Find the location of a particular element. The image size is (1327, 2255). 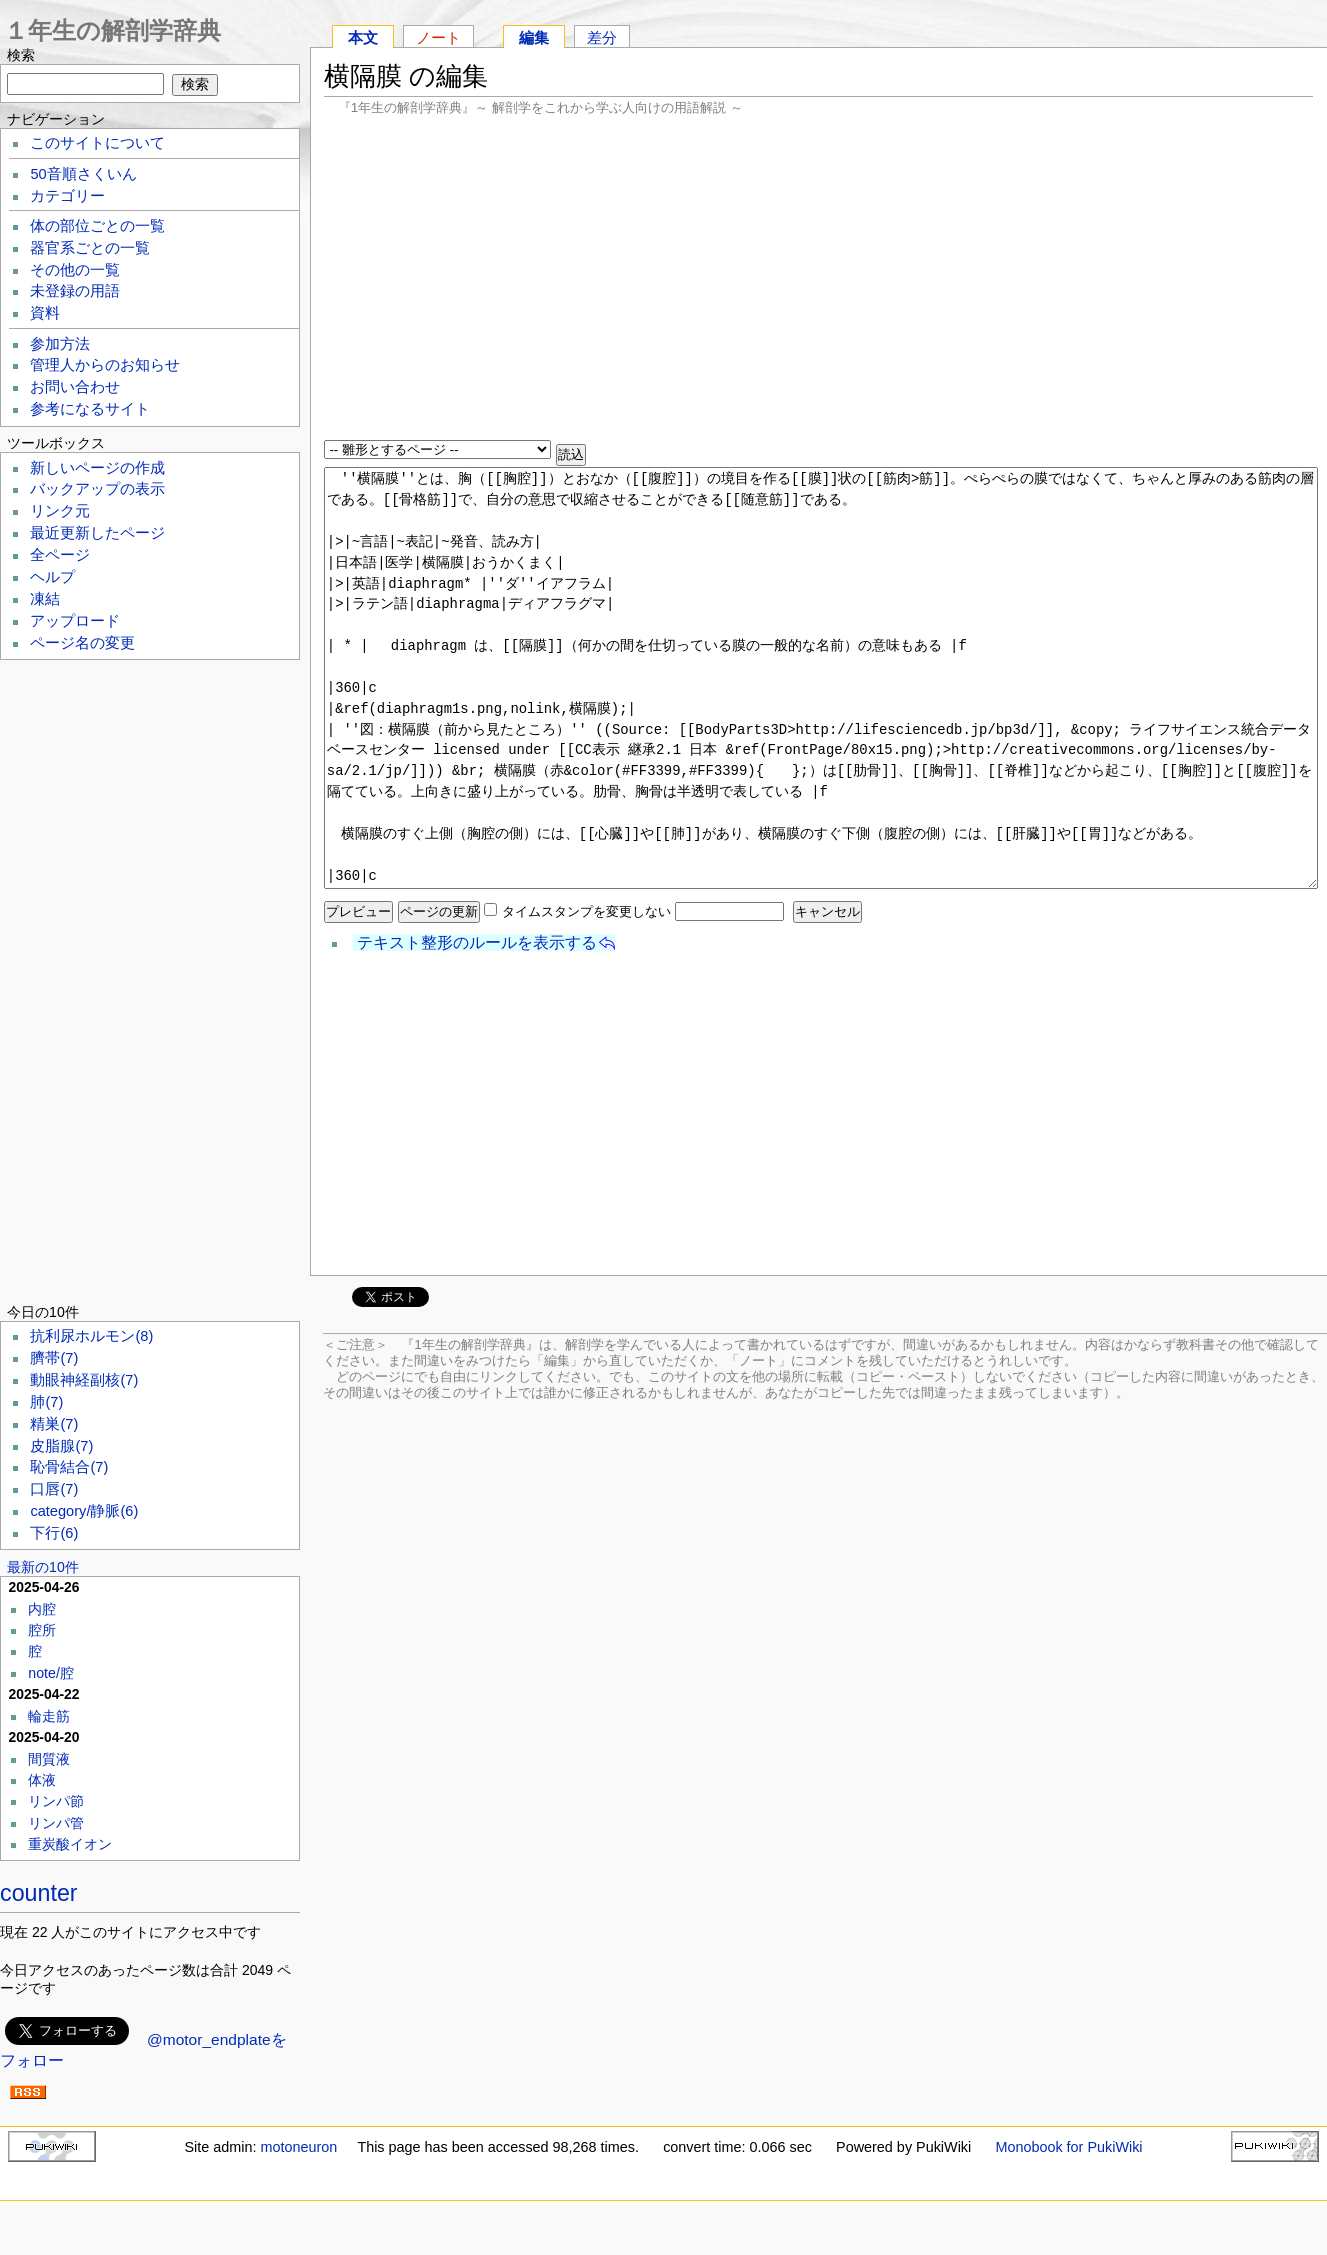

器官系ごとの一覧 is located at coordinates (90, 248).